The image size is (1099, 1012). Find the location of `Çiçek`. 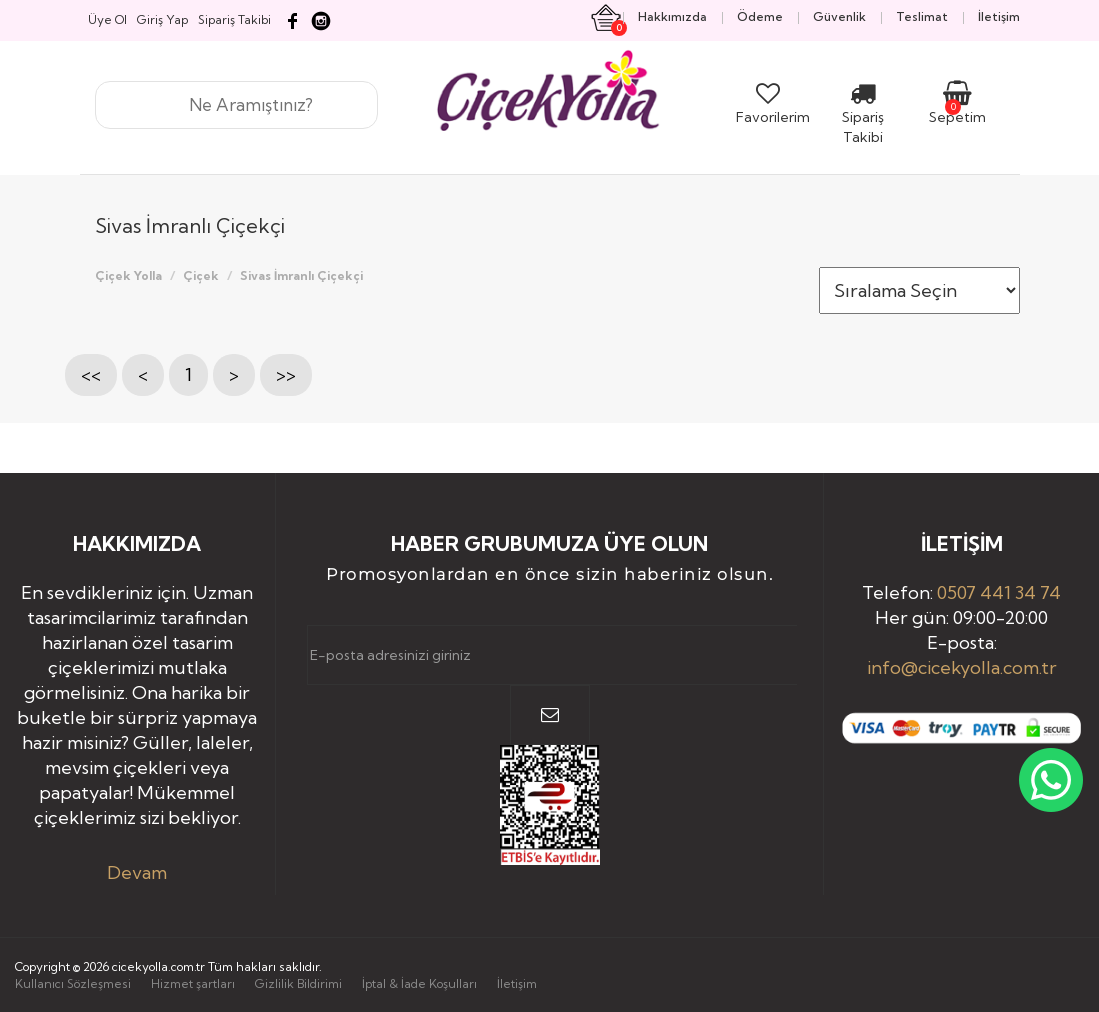

Çiçek is located at coordinates (201, 275).